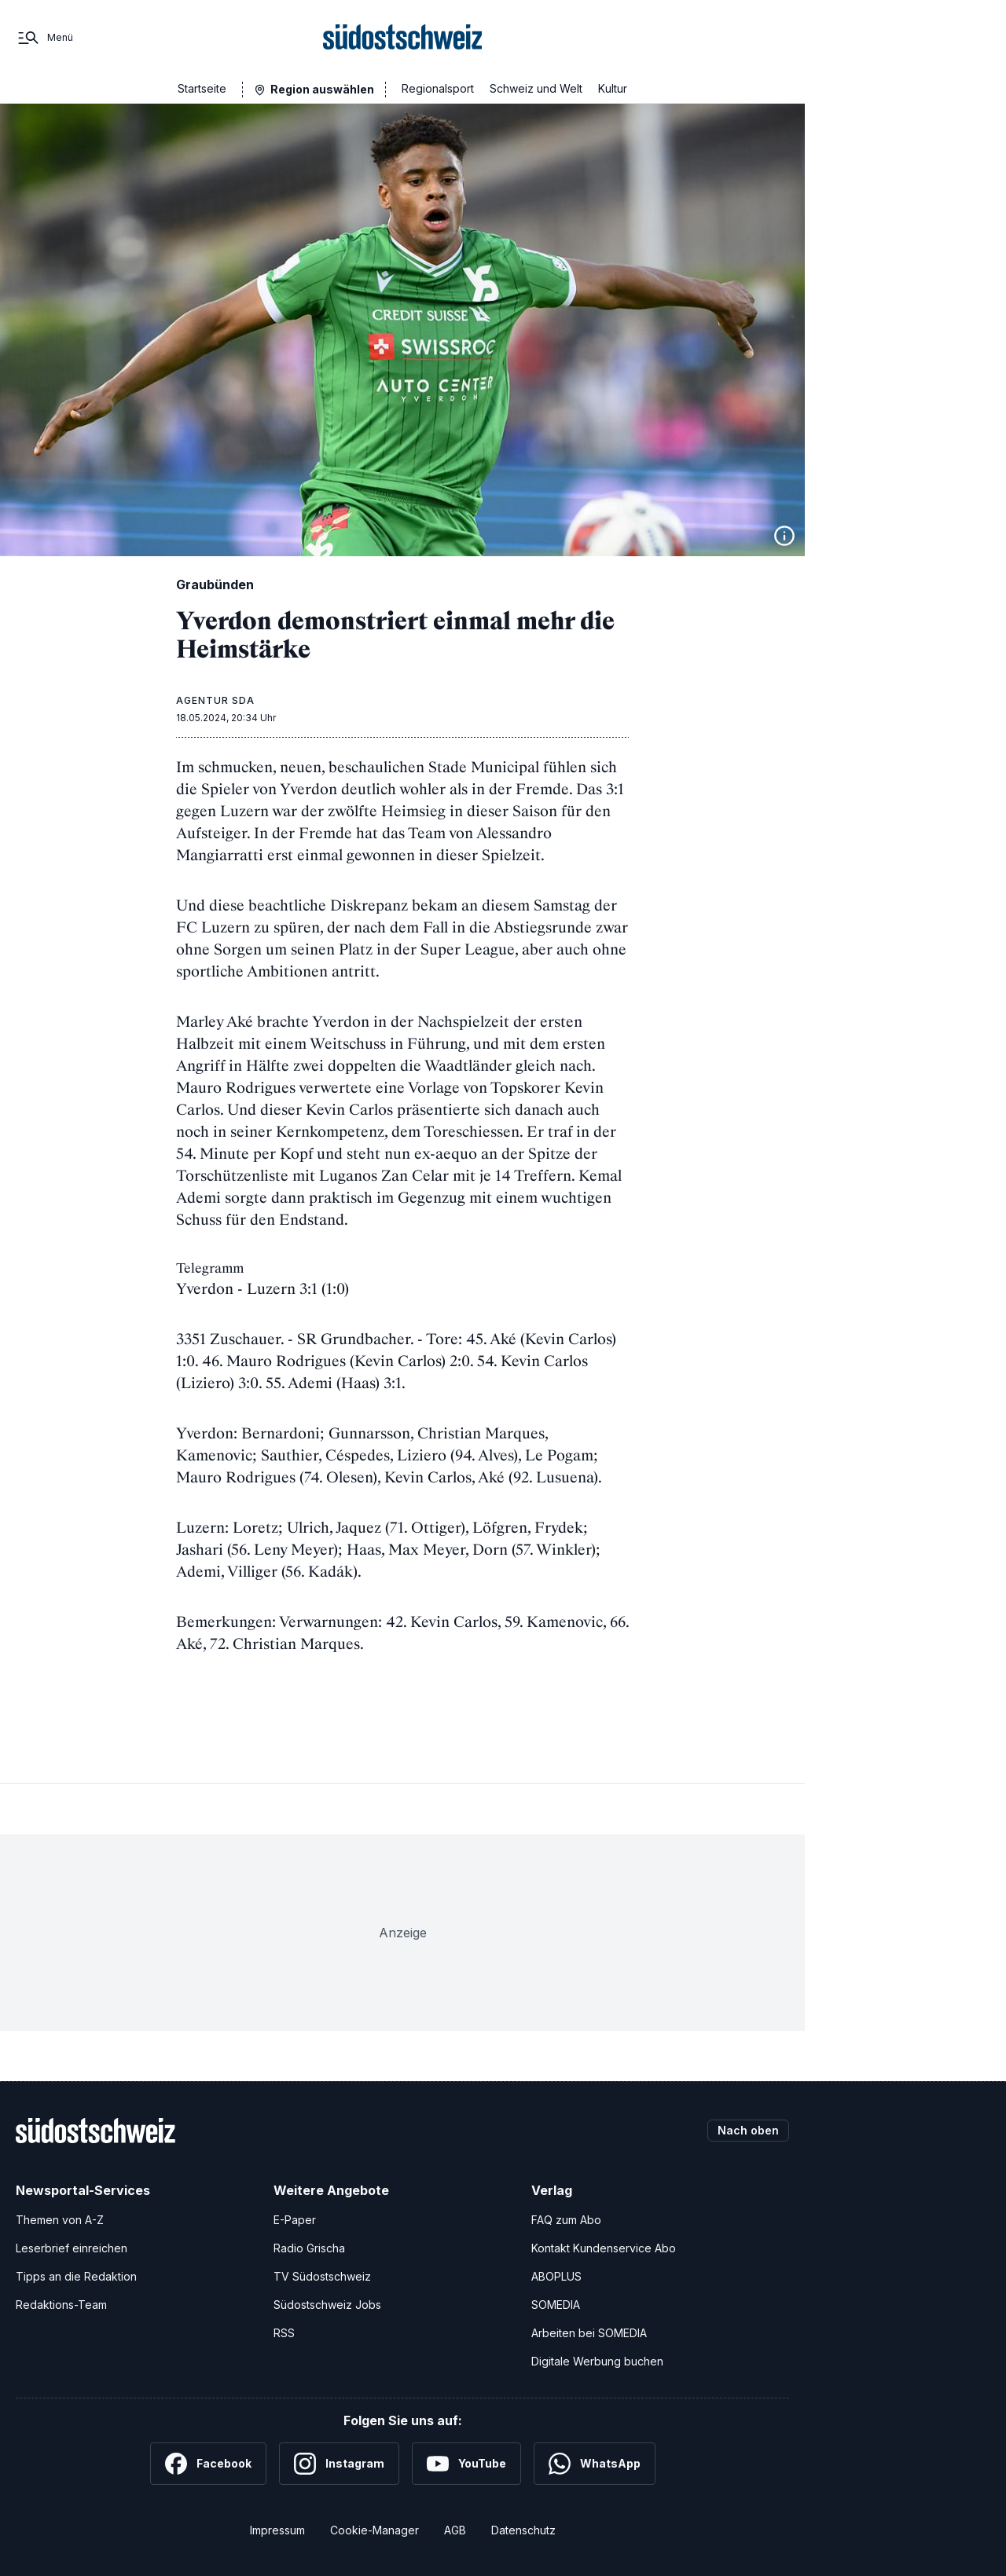 The height and width of the screenshot is (2576, 1006). What do you see at coordinates (309, 2248) in the screenshot?
I see `Radio Grischa` at bounding box center [309, 2248].